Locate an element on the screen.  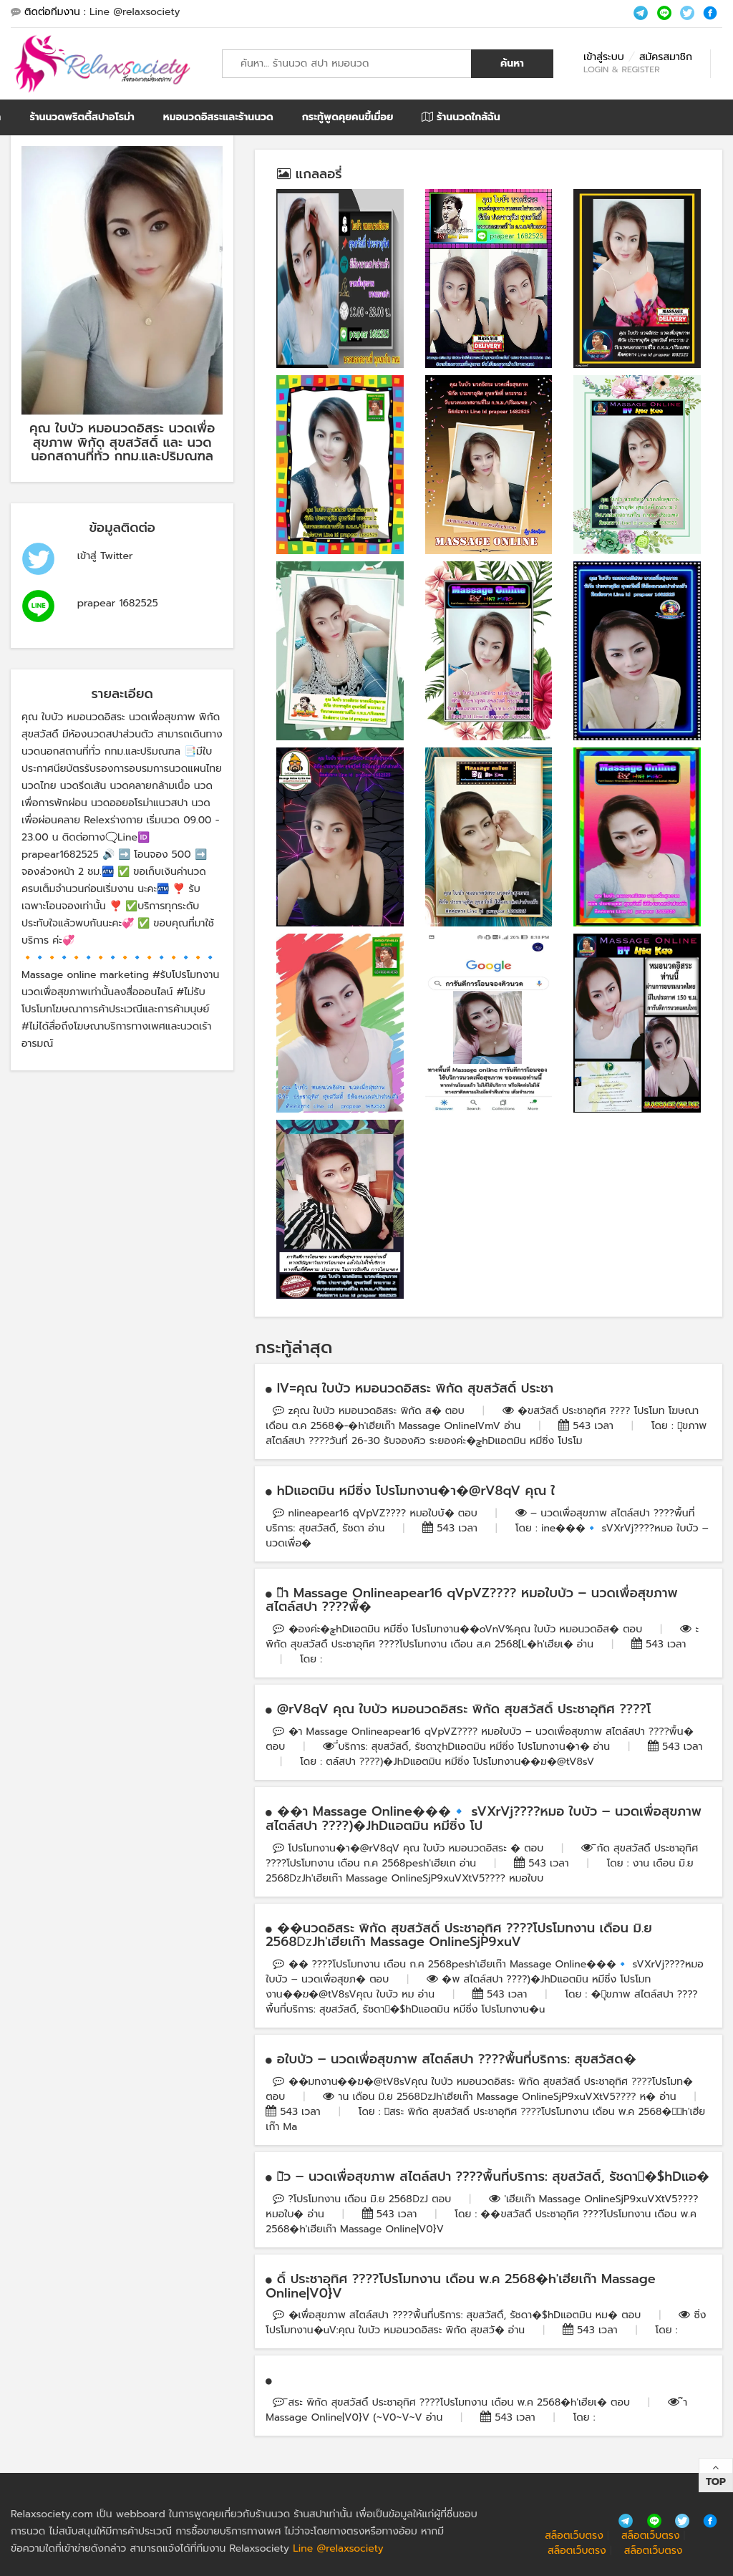
เข้าสู่ระบบ is located at coordinates (603, 56).